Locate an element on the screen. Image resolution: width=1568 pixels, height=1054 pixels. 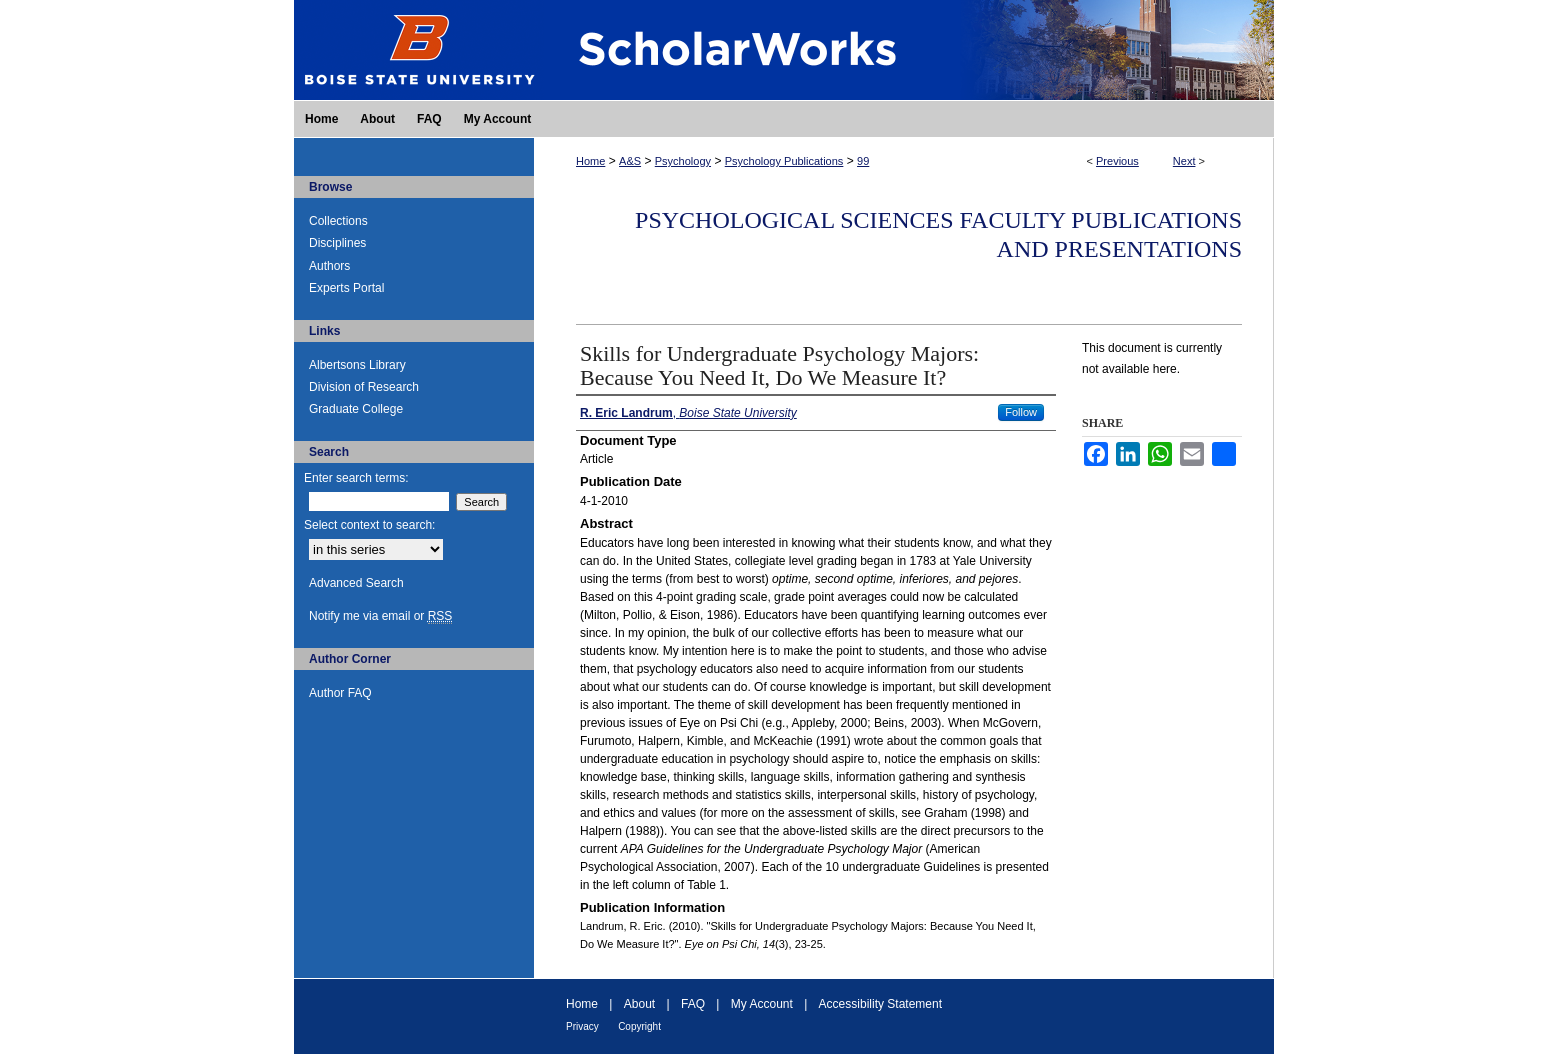
FAQ is located at coordinates (693, 1004).